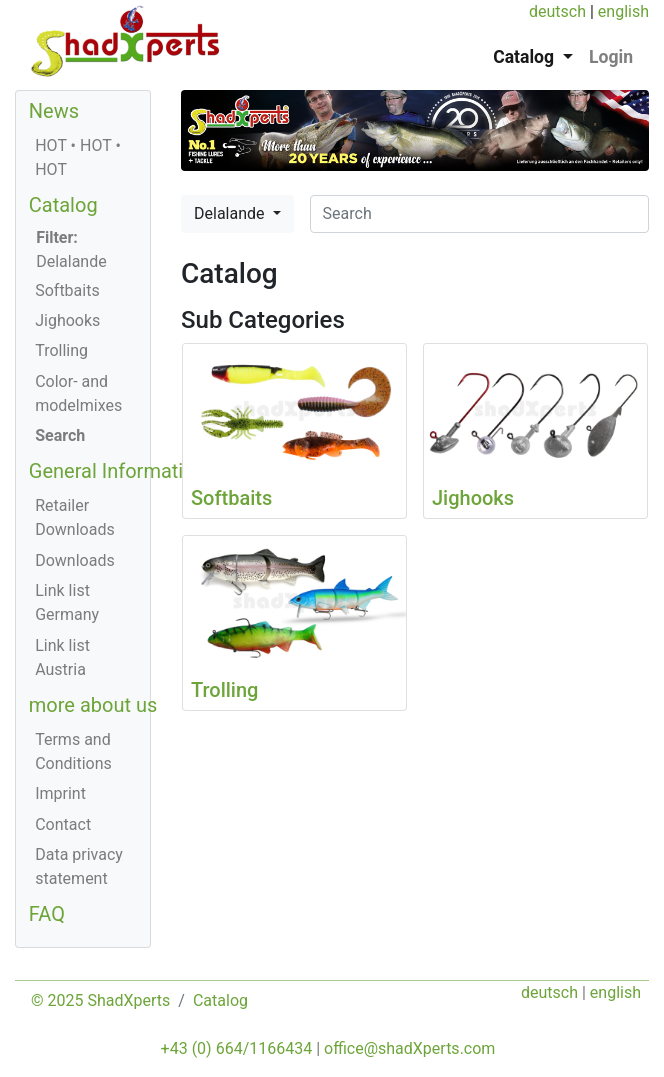  Describe the element at coordinates (60, 793) in the screenshot. I see `Imprint` at that location.